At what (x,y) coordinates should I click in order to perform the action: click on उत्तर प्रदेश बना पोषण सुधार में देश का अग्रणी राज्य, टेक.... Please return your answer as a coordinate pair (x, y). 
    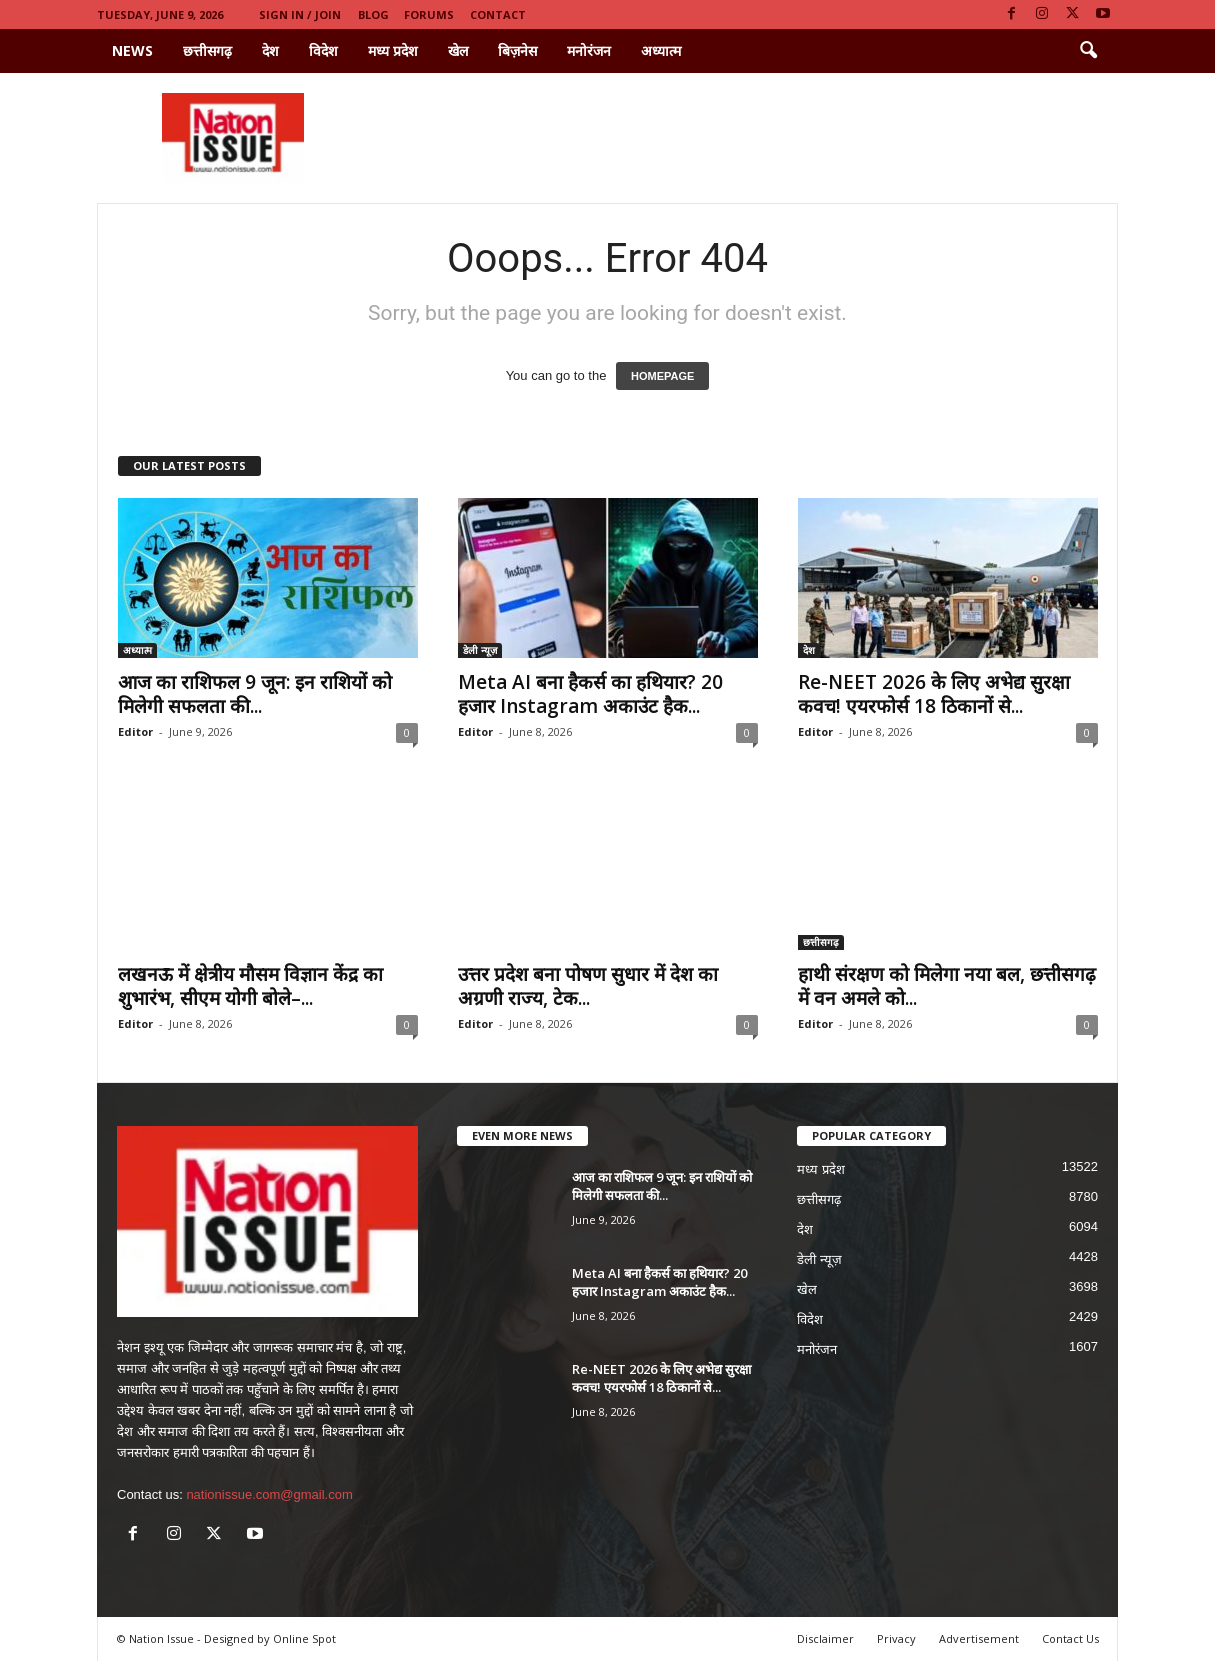
    Looking at the image, I should click on (588, 986).